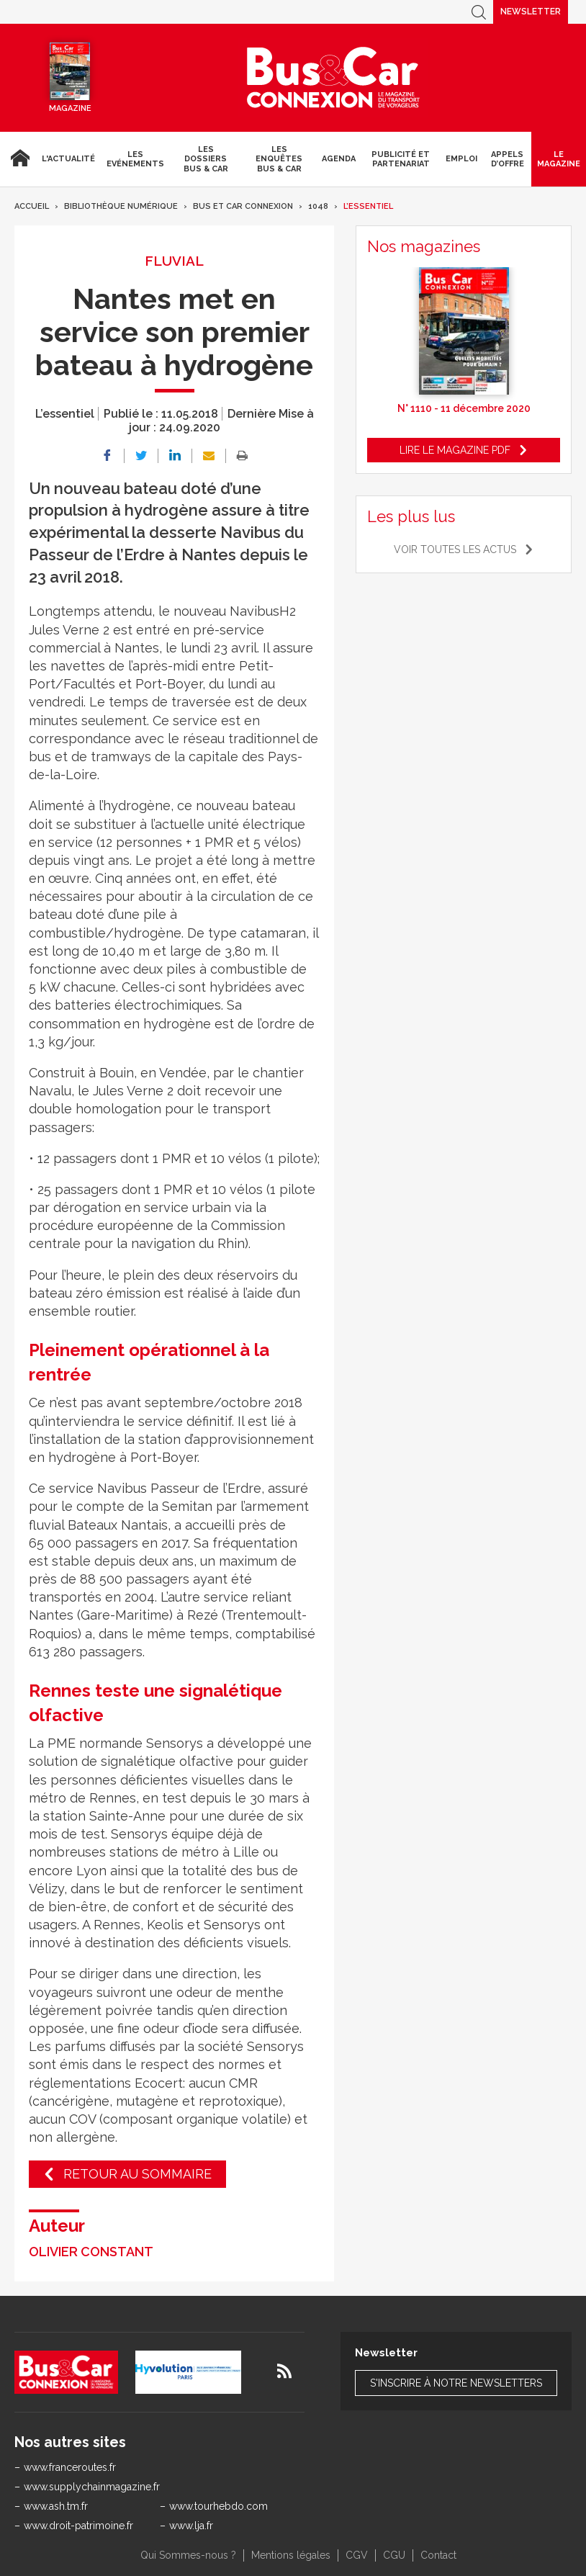  What do you see at coordinates (318, 206) in the screenshot?
I see `1048` at bounding box center [318, 206].